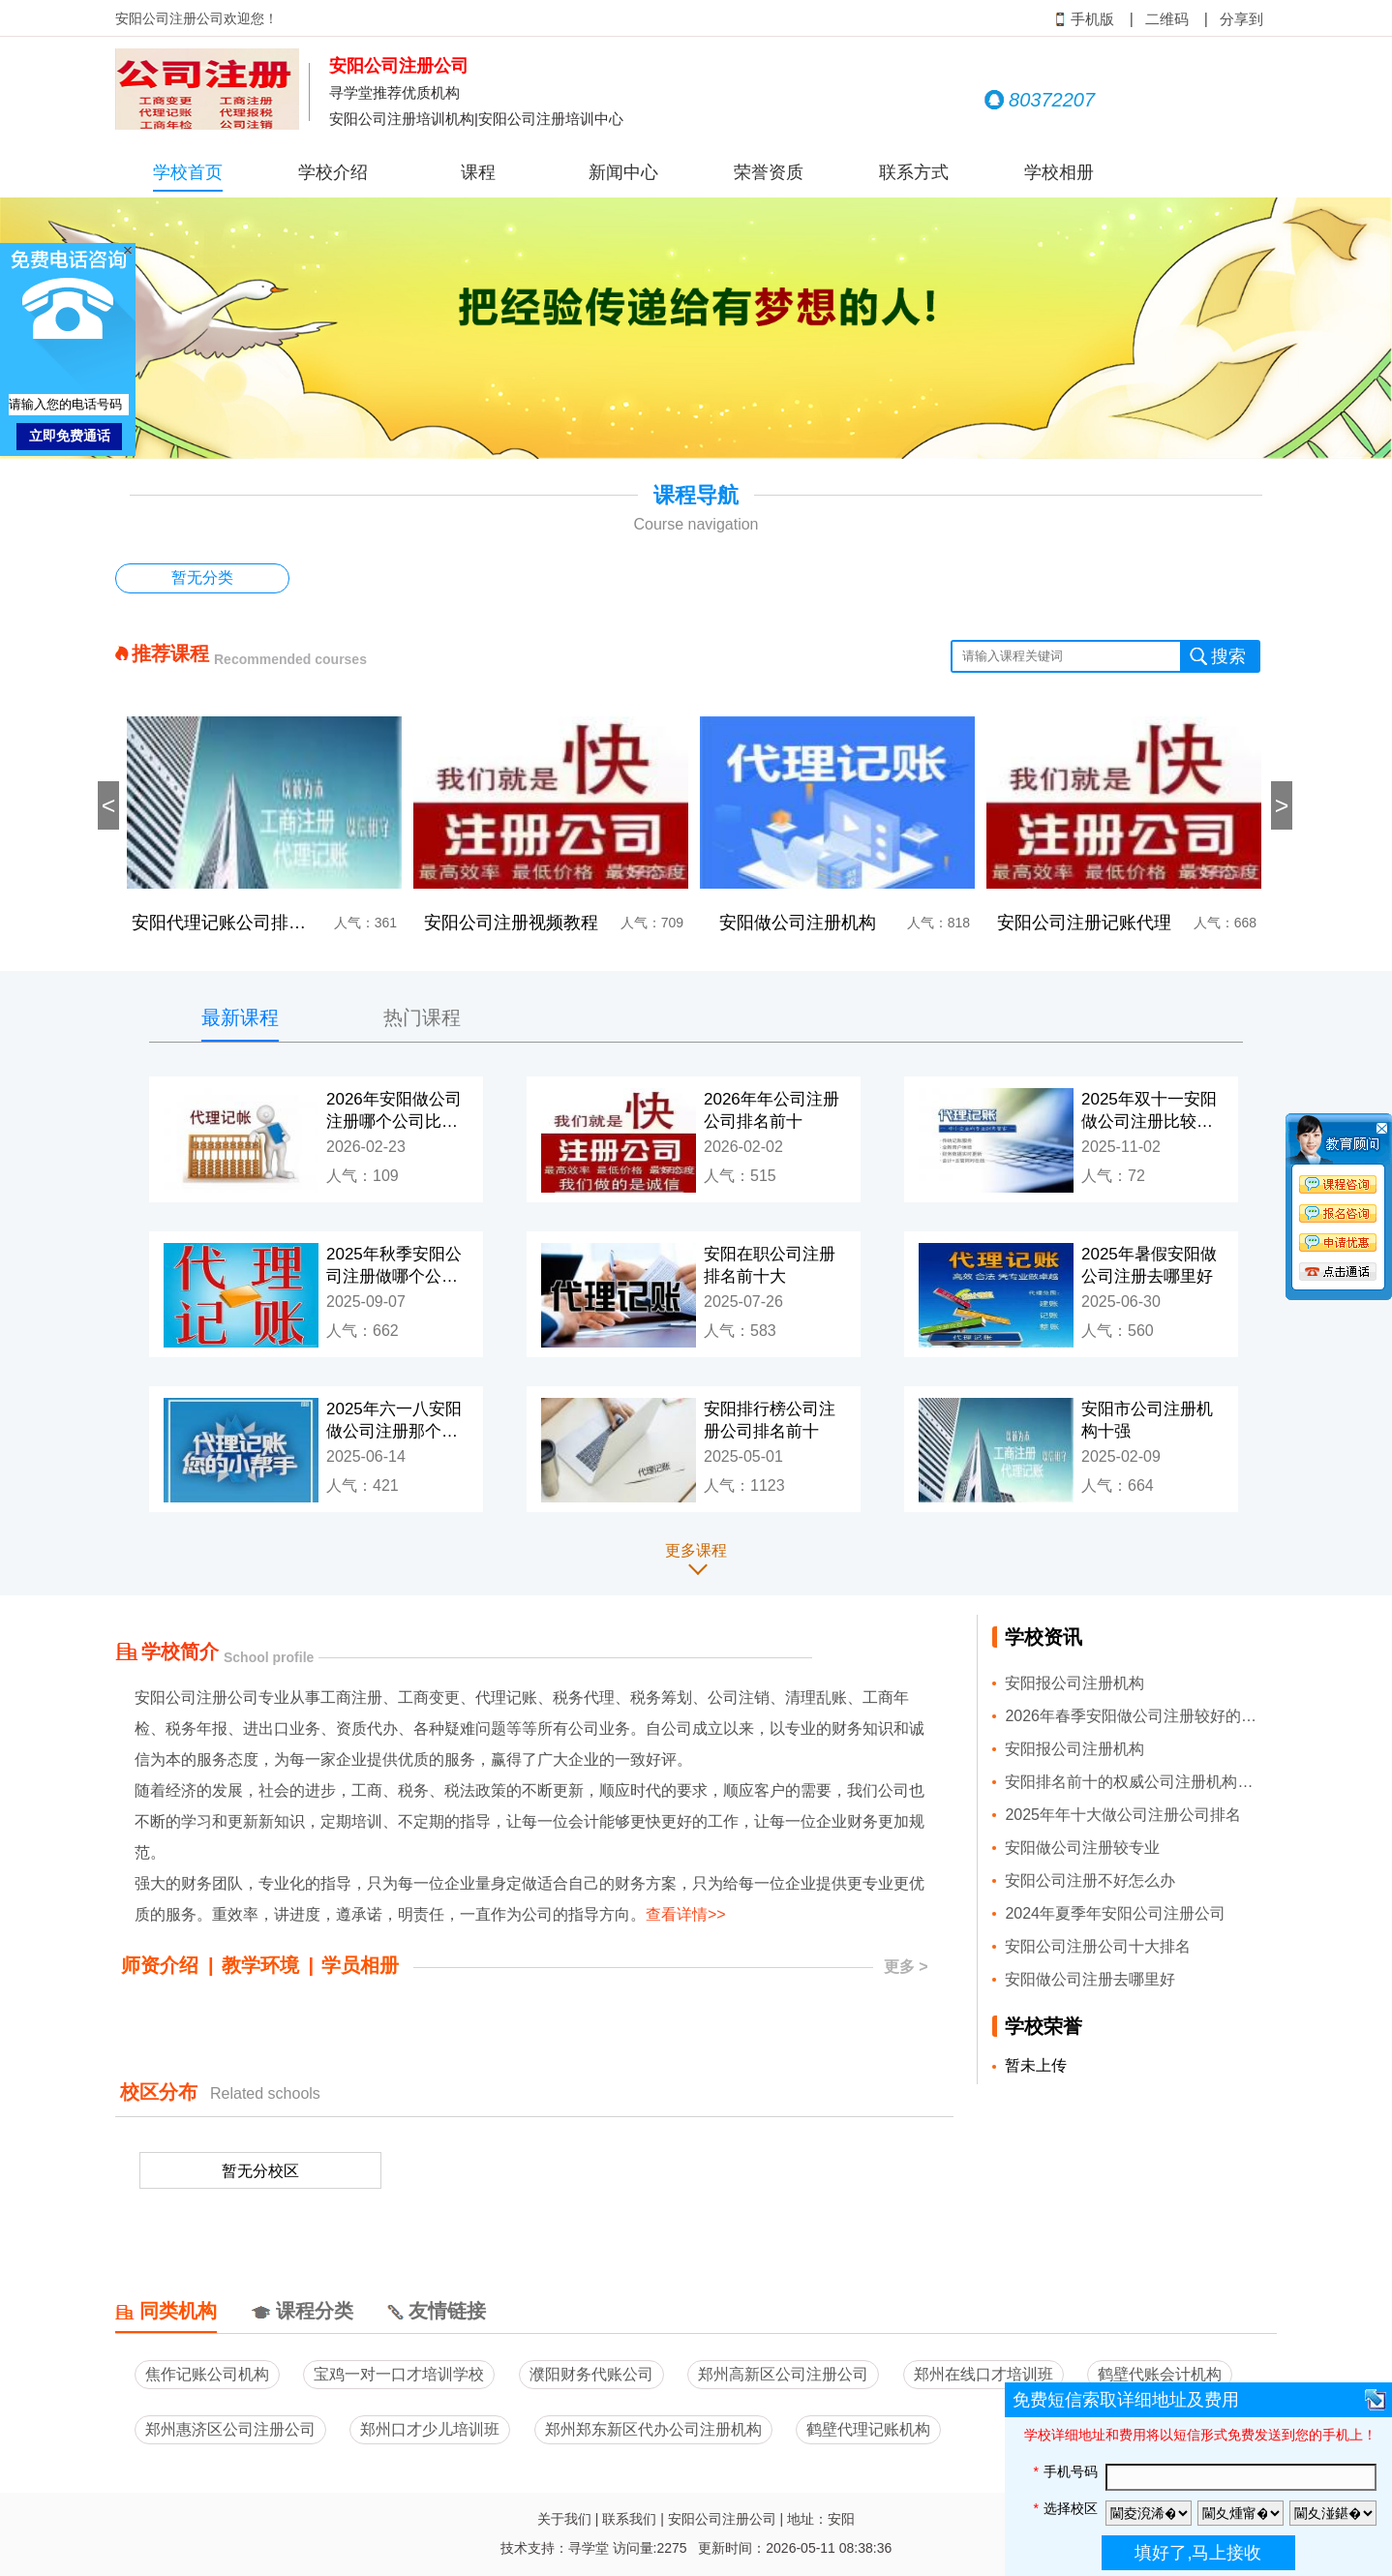 Image resolution: width=1392 pixels, height=2576 pixels. What do you see at coordinates (783, 2374) in the screenshot?
I see `郑州高新区公司注册公司` at bounding box center [783, 2374].